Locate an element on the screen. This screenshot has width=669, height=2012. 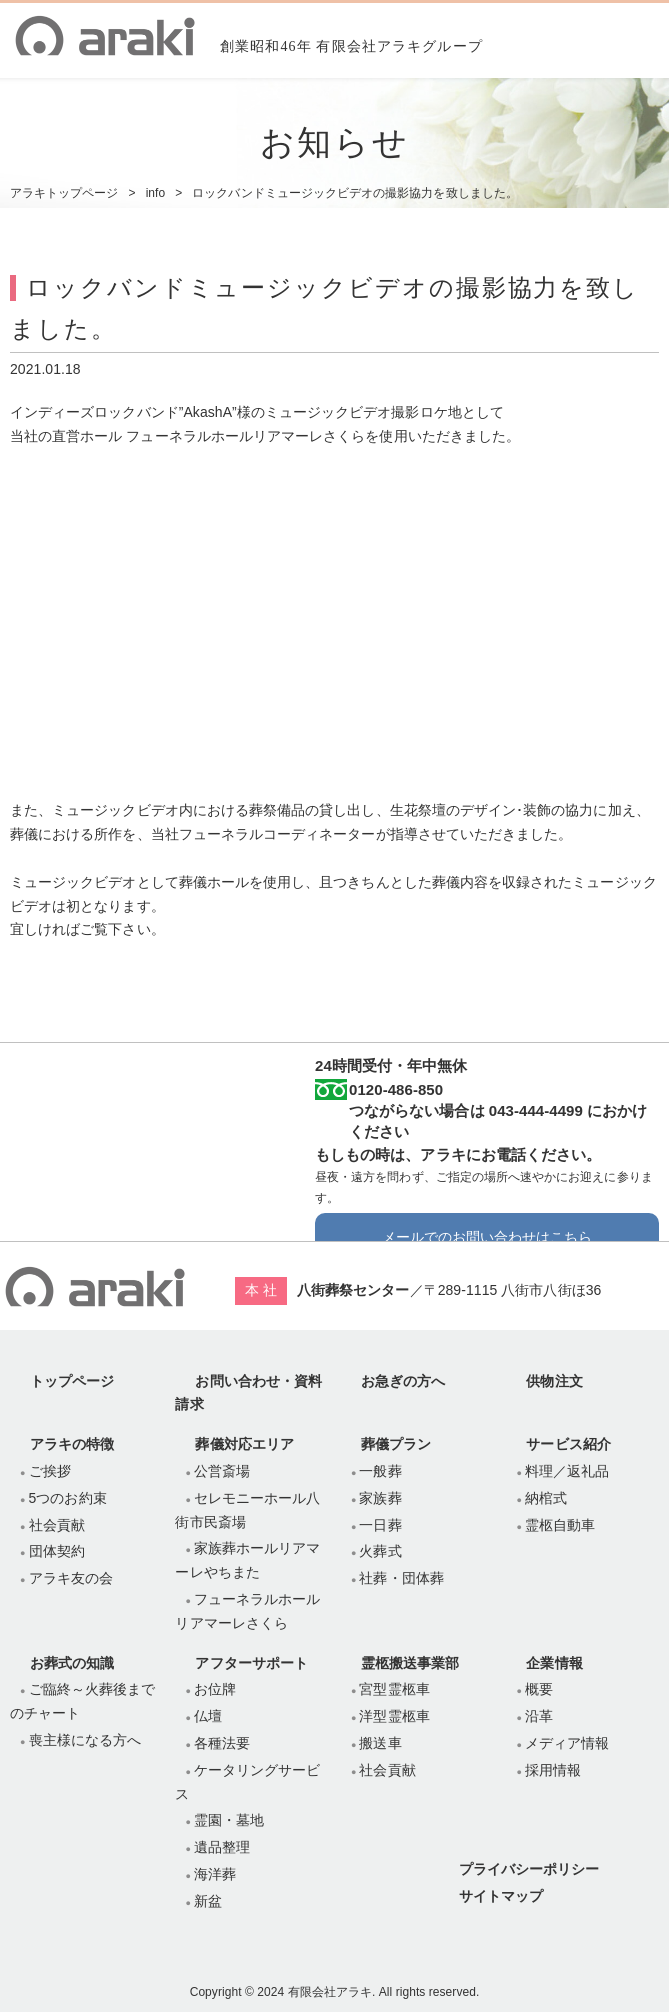
メールでのお問い合わせはこちら is located at coordinates (487, 1237).